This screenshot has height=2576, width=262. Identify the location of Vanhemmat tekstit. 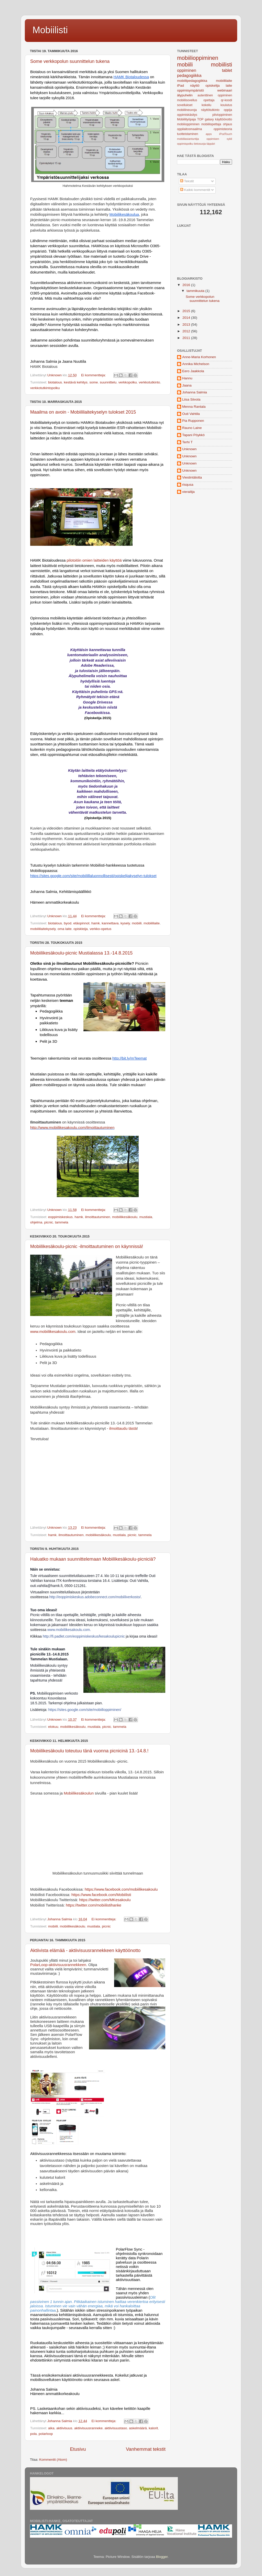
(146, 2449).